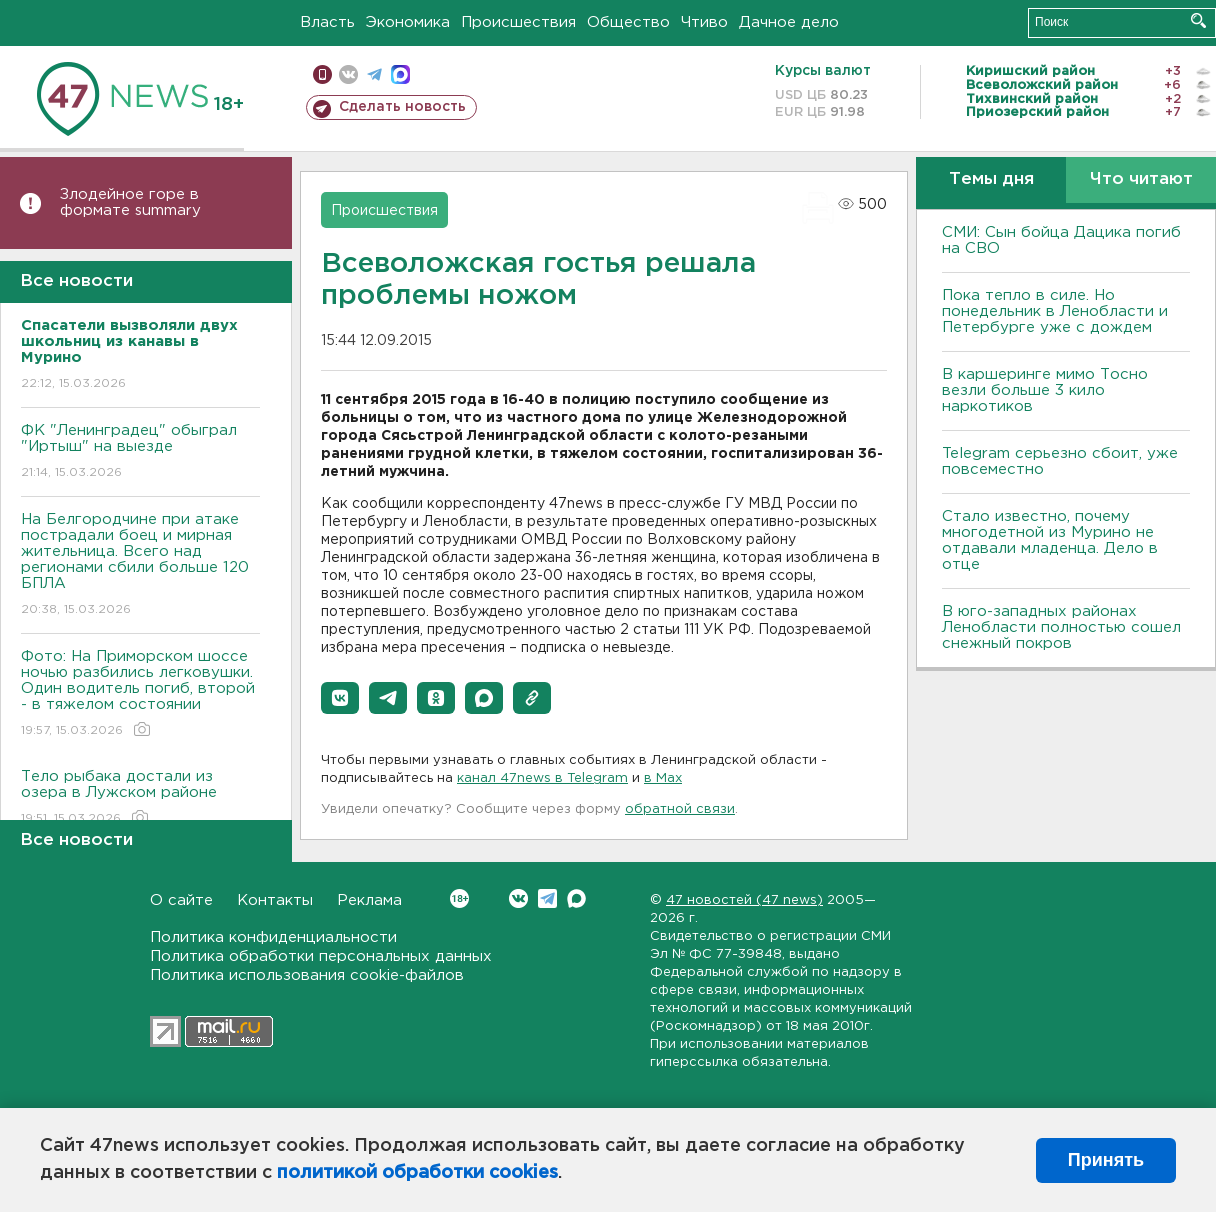 The image size is (1216, 1212). I want to click on Принять, so click(1106, 1160).